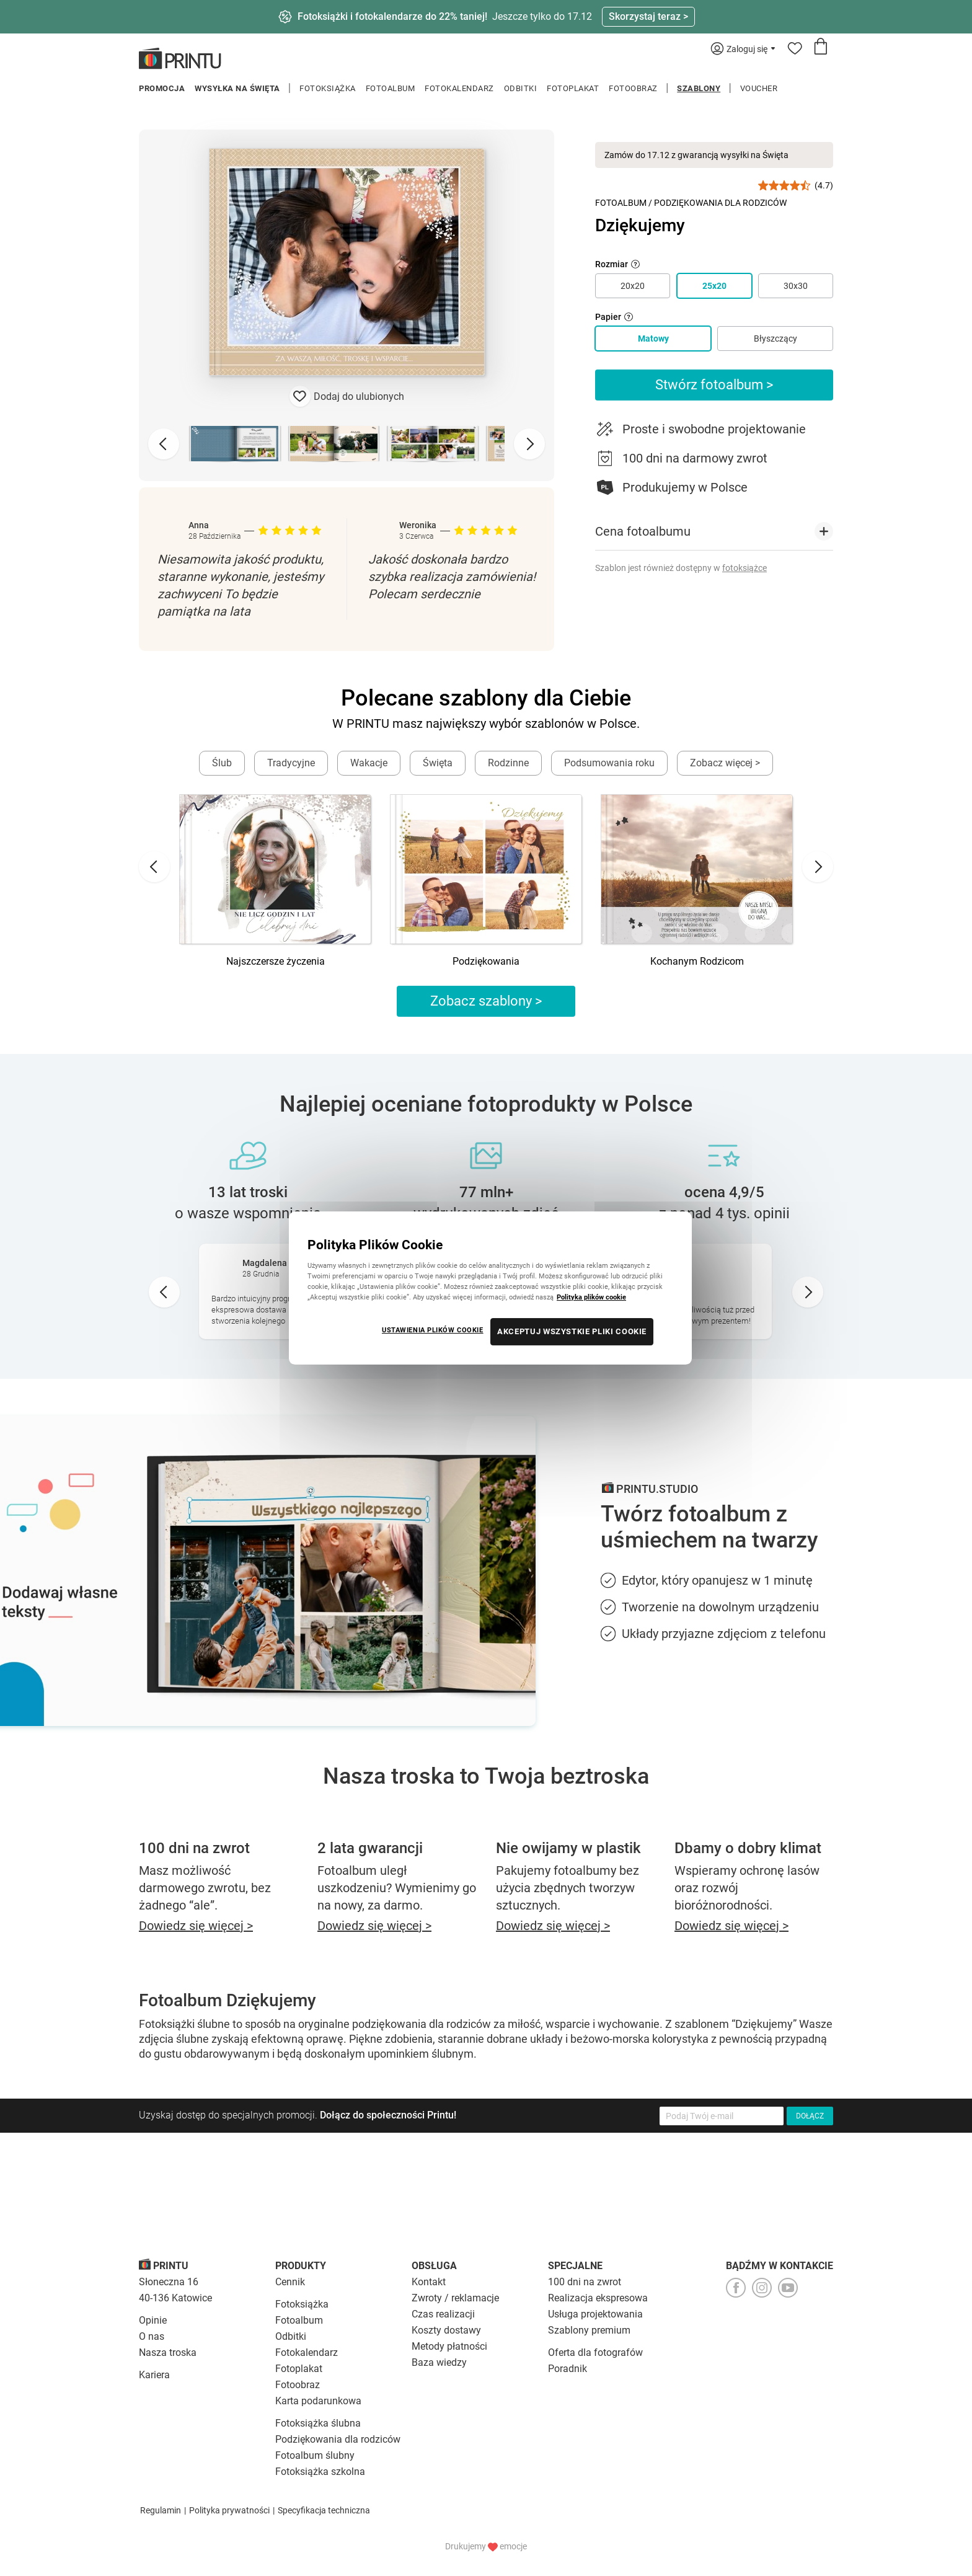 The image size is (972, 2576). What do you see at coordinates (697, 961) in the screenshot?
I see `Kochanym Rodzicom` at bounding box center [697, 961].